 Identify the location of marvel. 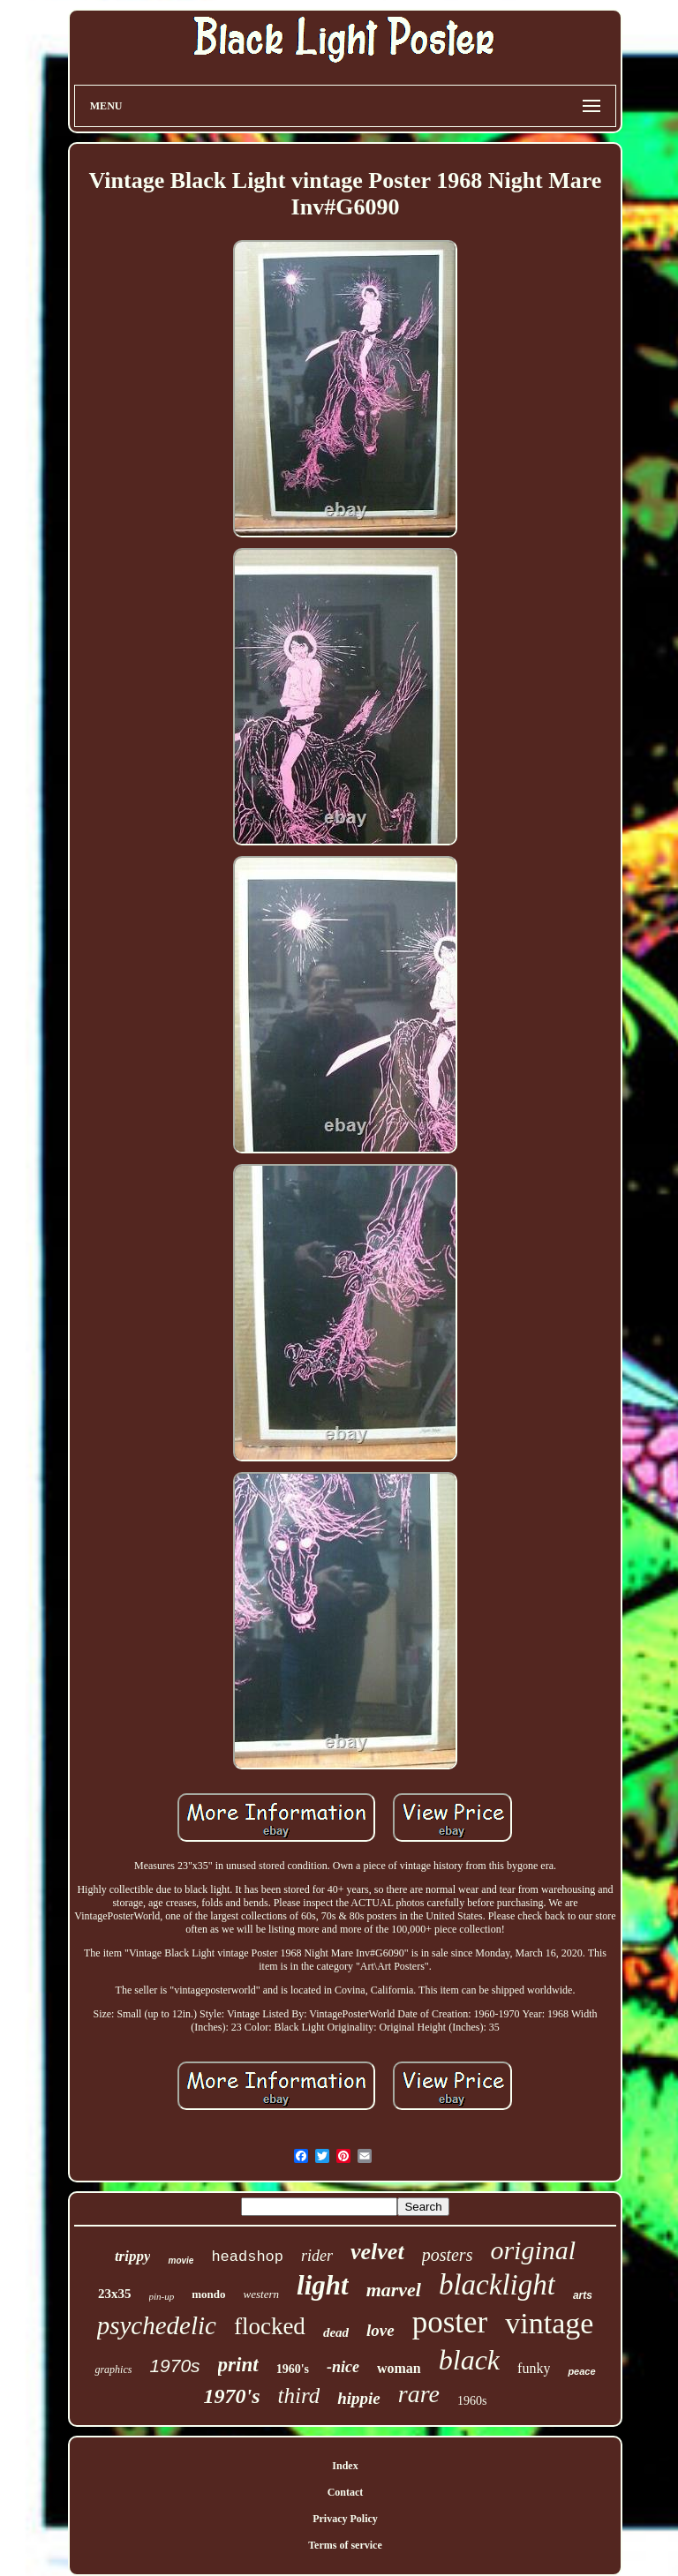
(393, 2290).